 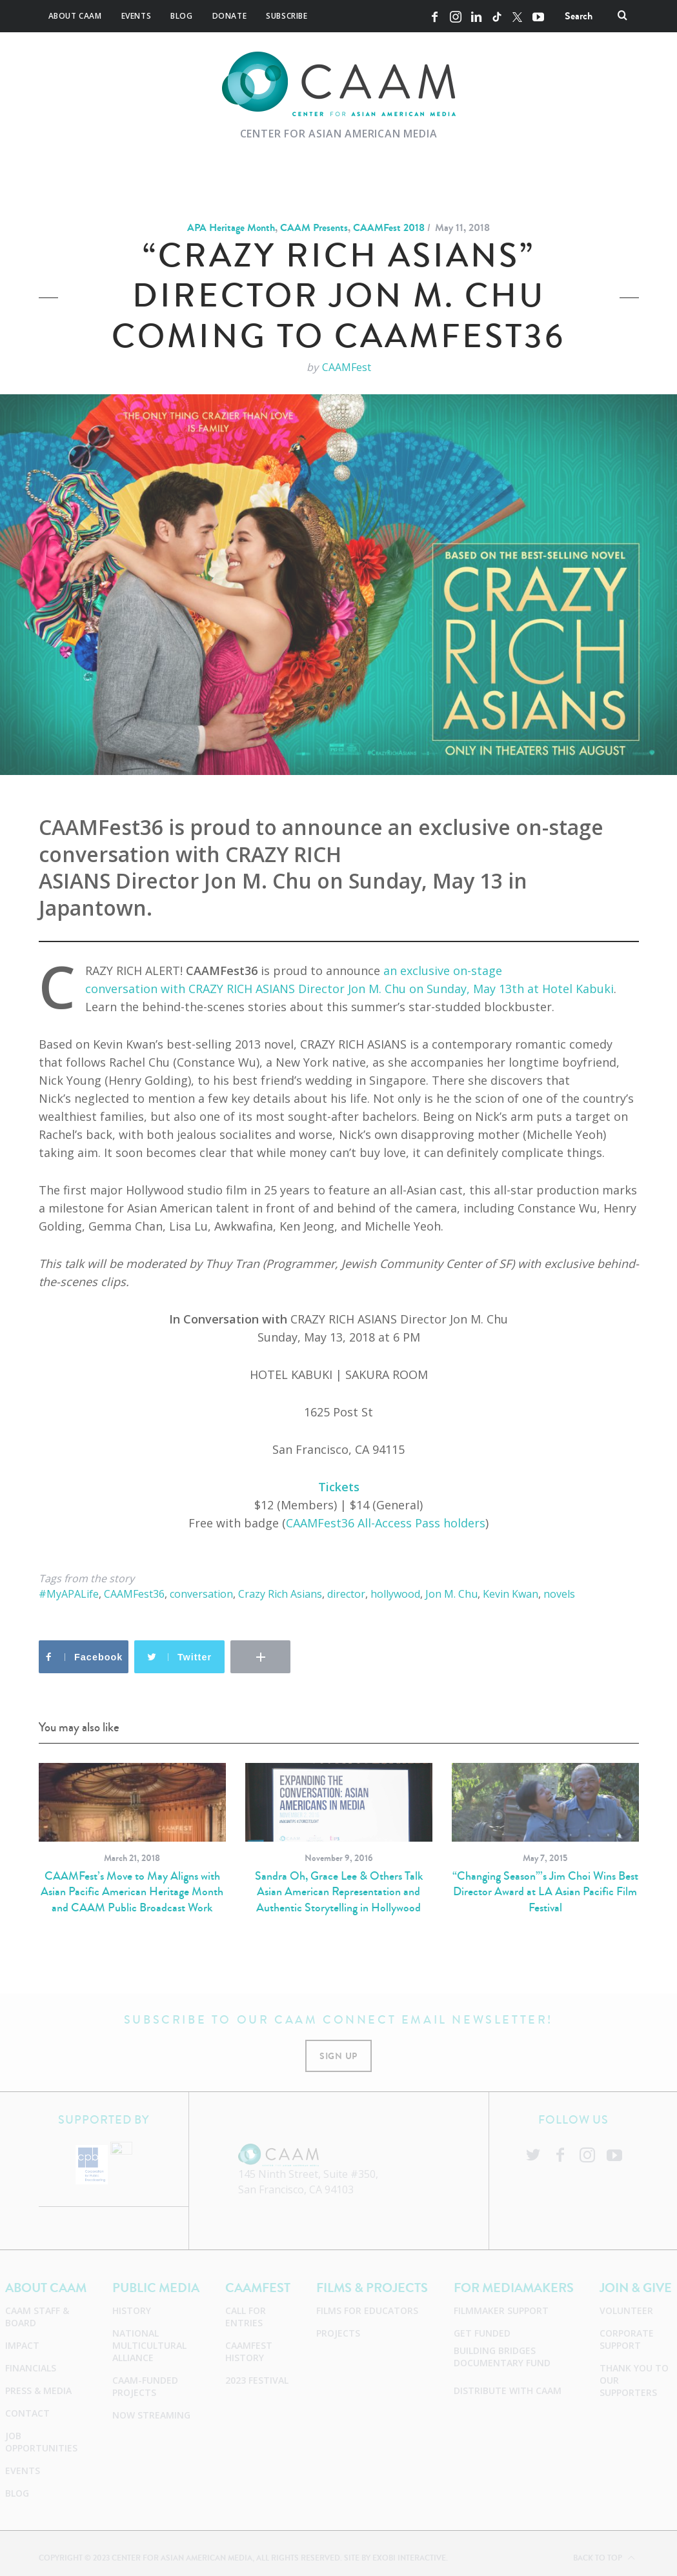 I want to click on Subscribe, so click(x=286, y=15).